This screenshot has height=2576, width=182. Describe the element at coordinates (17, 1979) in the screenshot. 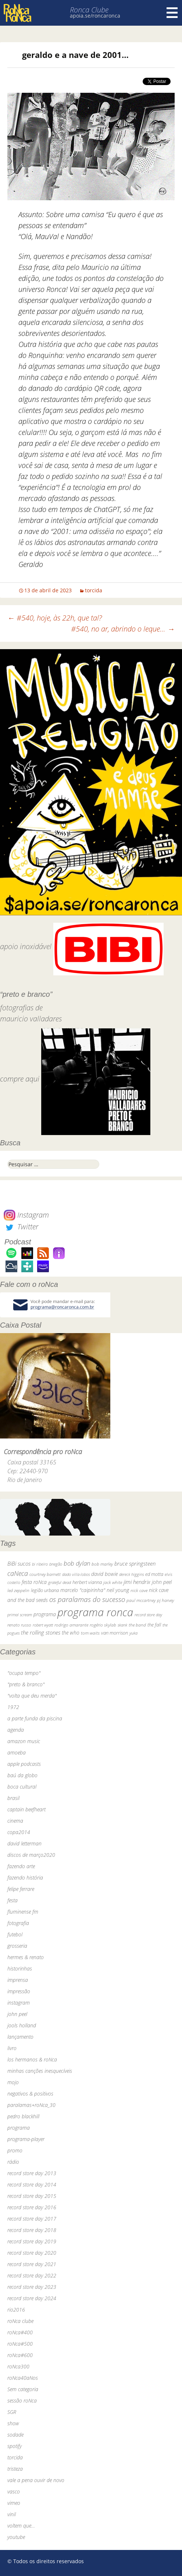

I see `imprensa` at that location.